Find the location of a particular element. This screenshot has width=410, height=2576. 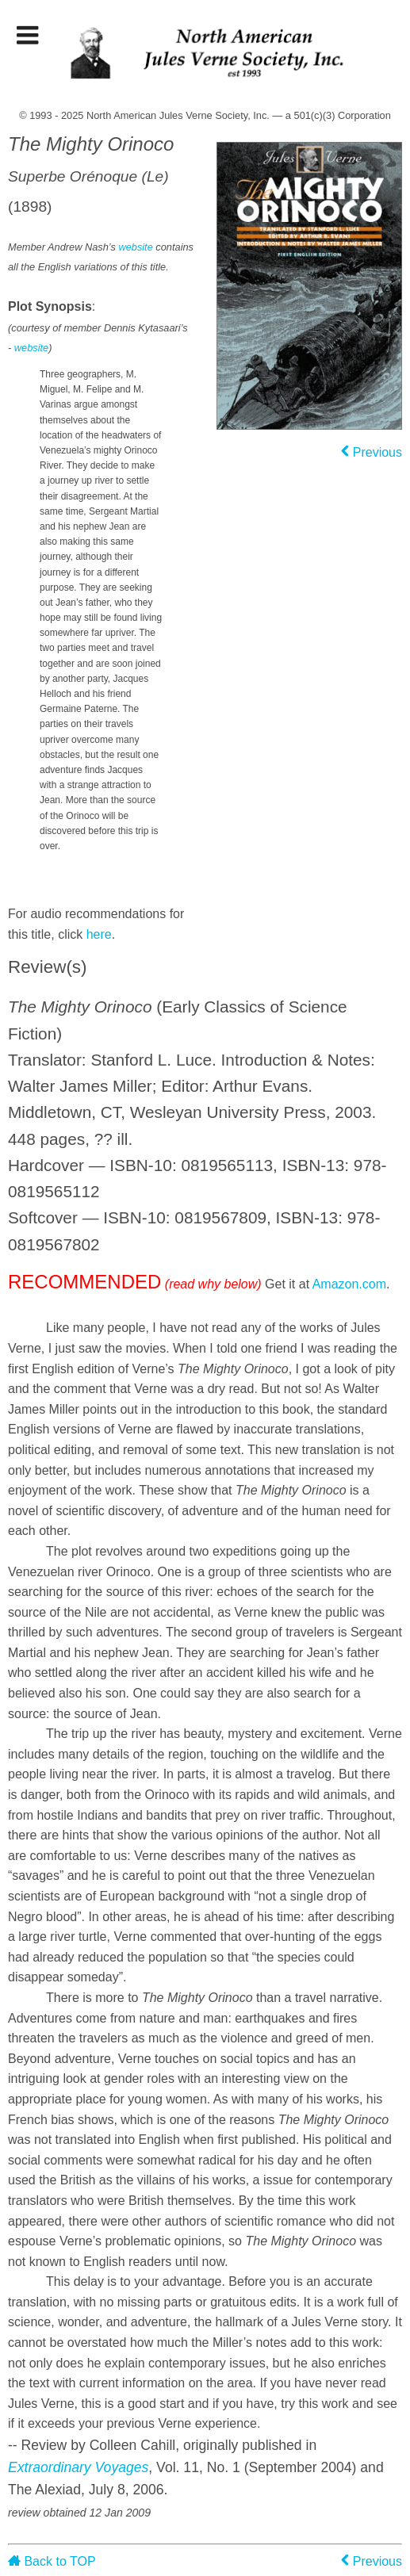

website is located at coordinates (135, 247).